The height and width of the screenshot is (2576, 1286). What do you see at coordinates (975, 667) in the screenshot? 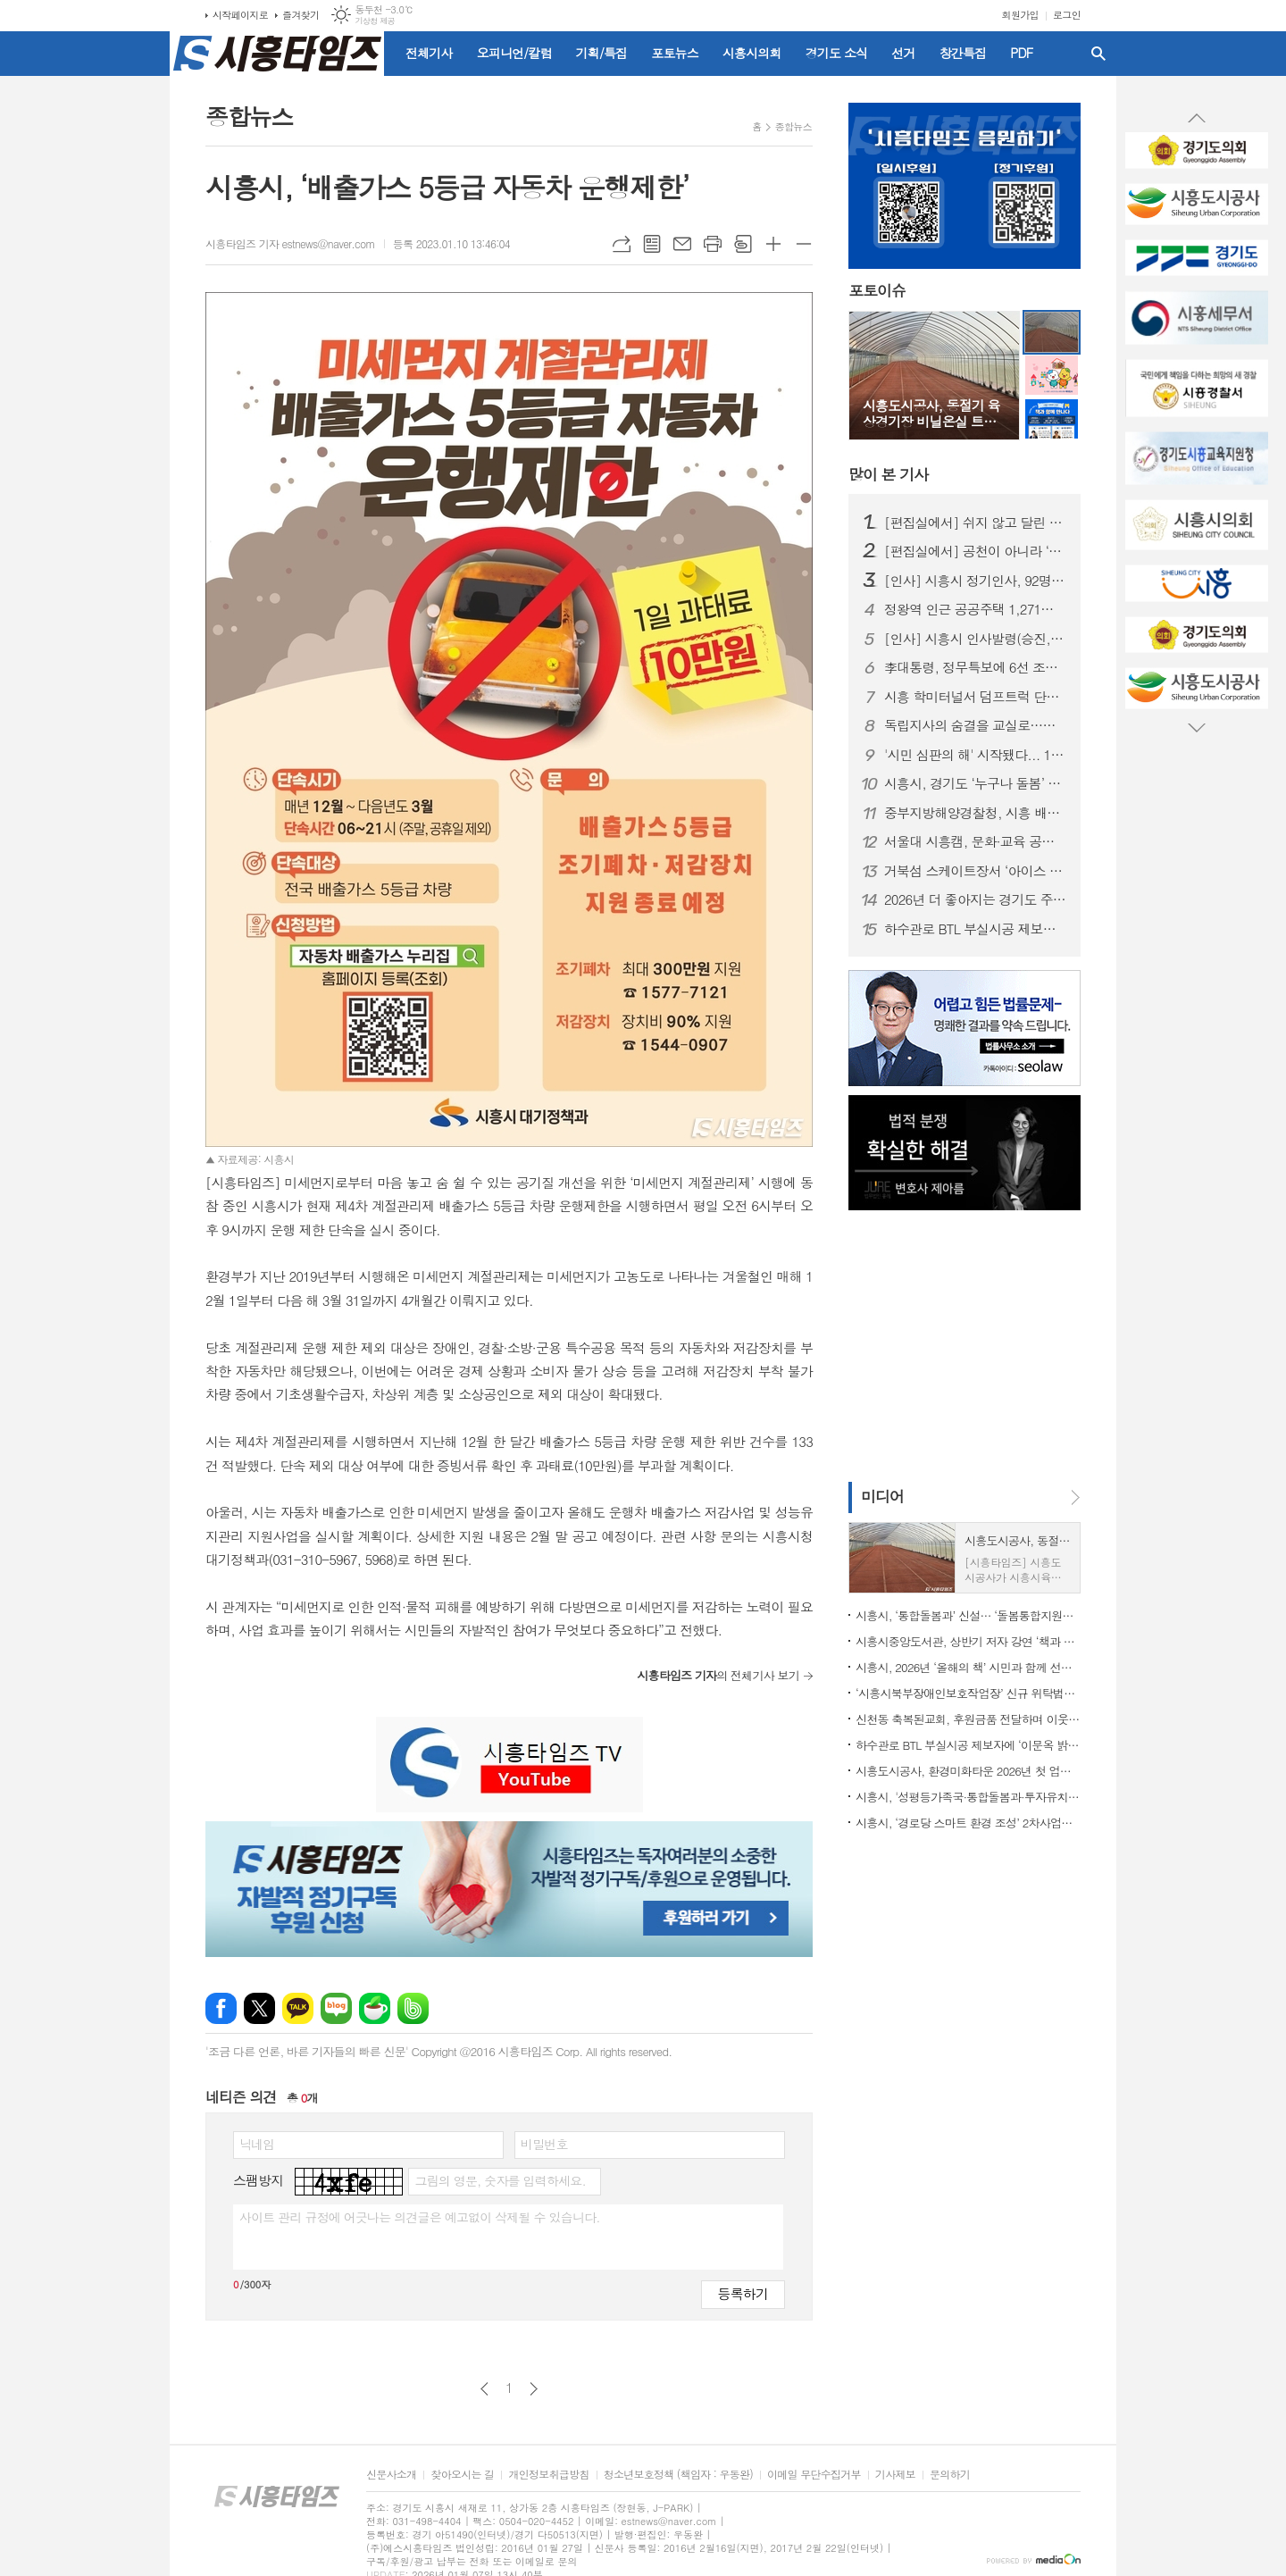
I see `李대통령, 정무특보에 6선 조정식 의원 임명` at bounding box center [975, 667].